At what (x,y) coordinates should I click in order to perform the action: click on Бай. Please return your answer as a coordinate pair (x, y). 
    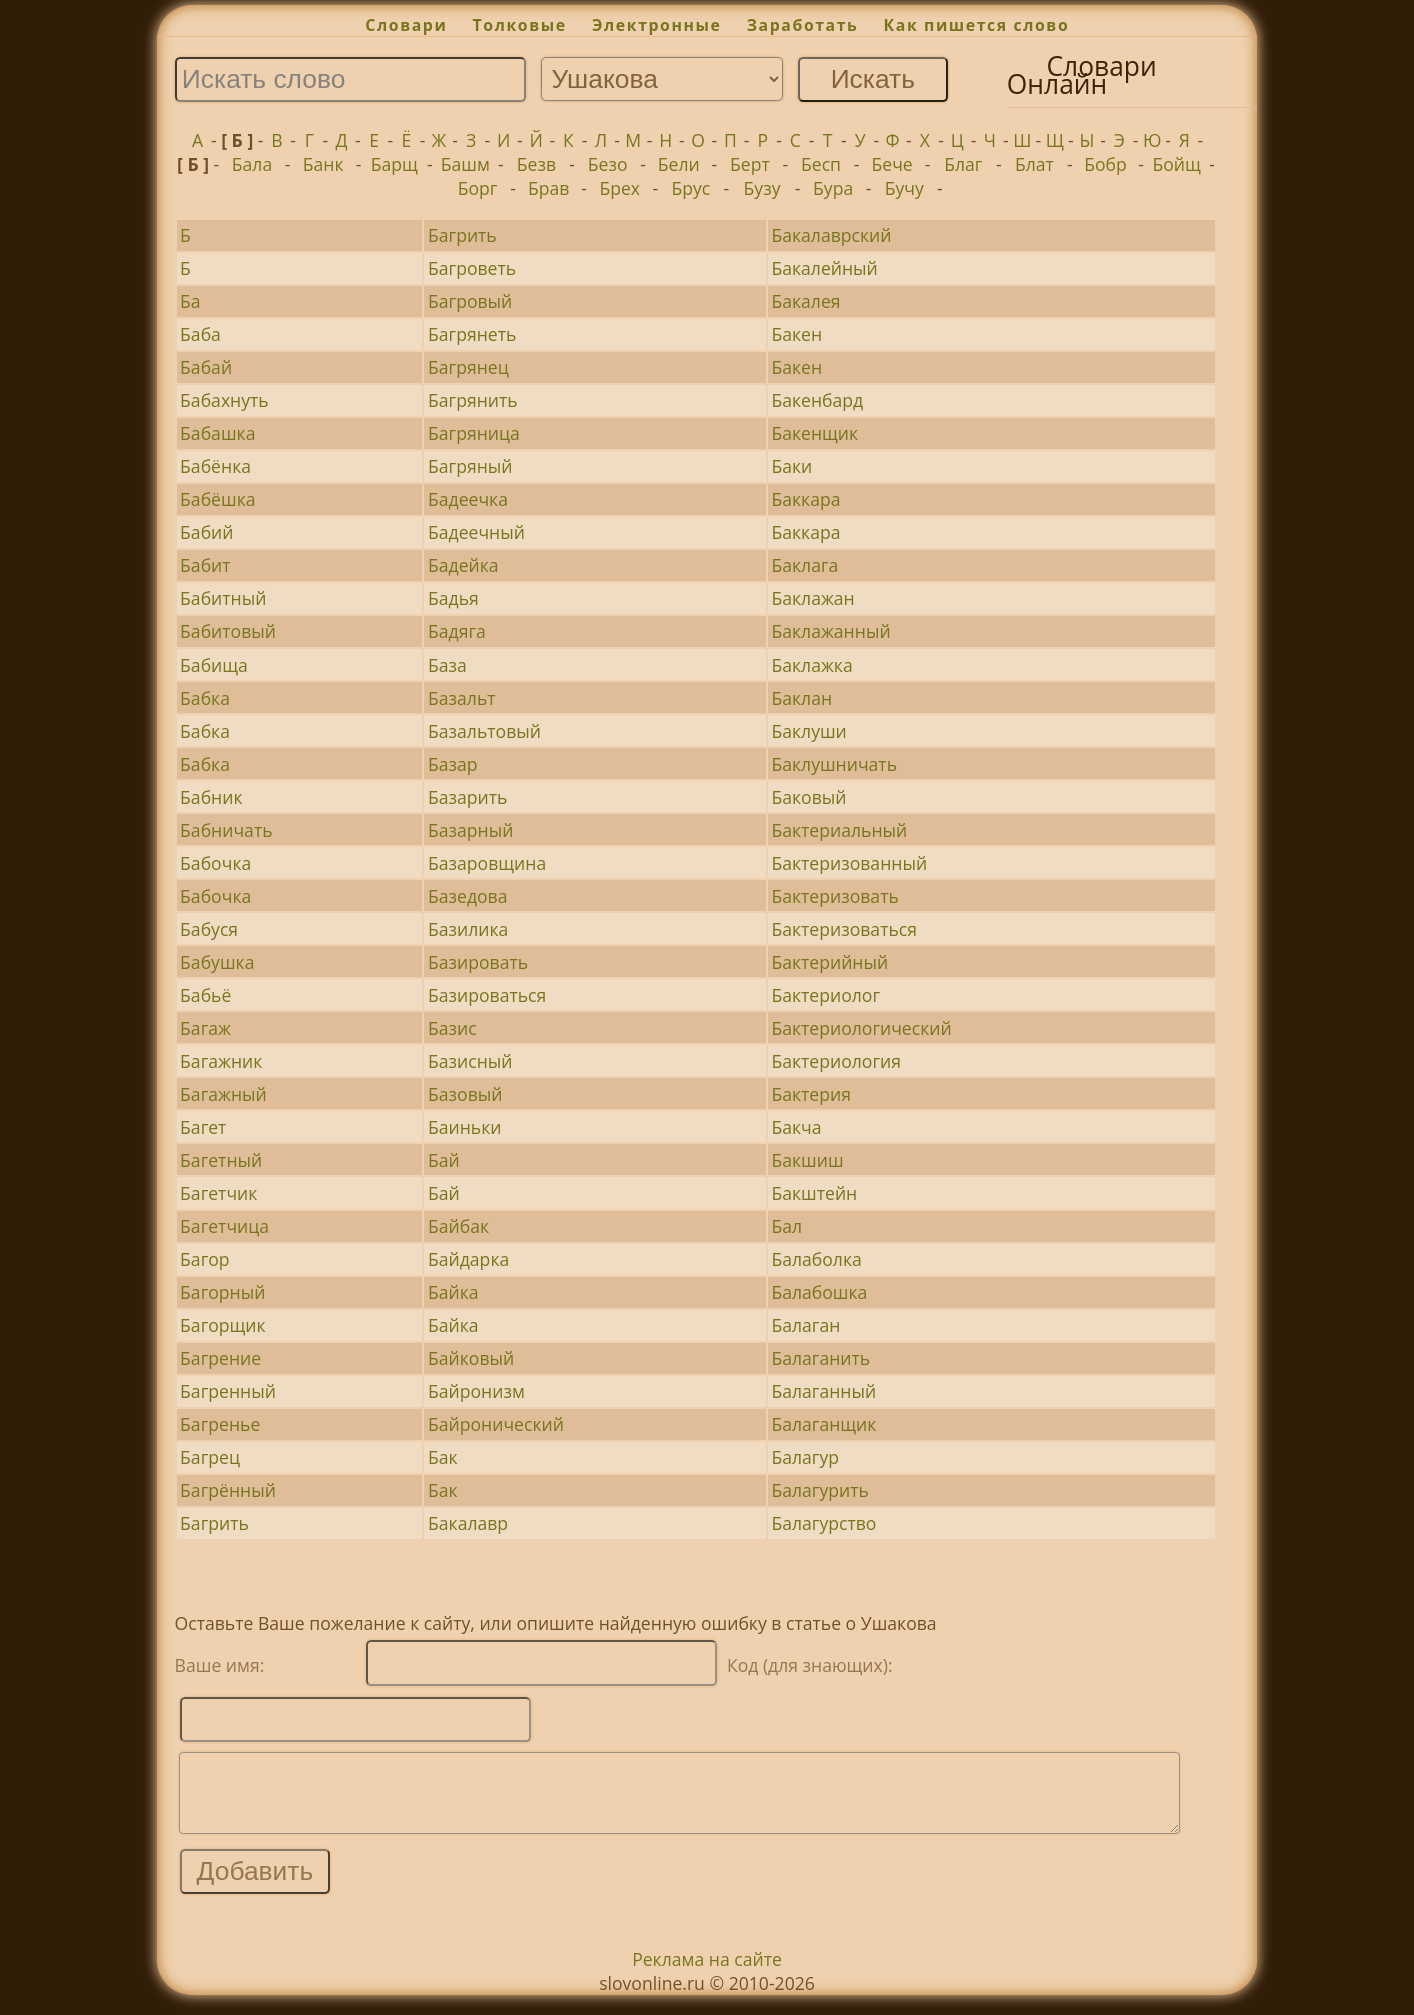
    Looking at the image, I should click on (444, 1160).